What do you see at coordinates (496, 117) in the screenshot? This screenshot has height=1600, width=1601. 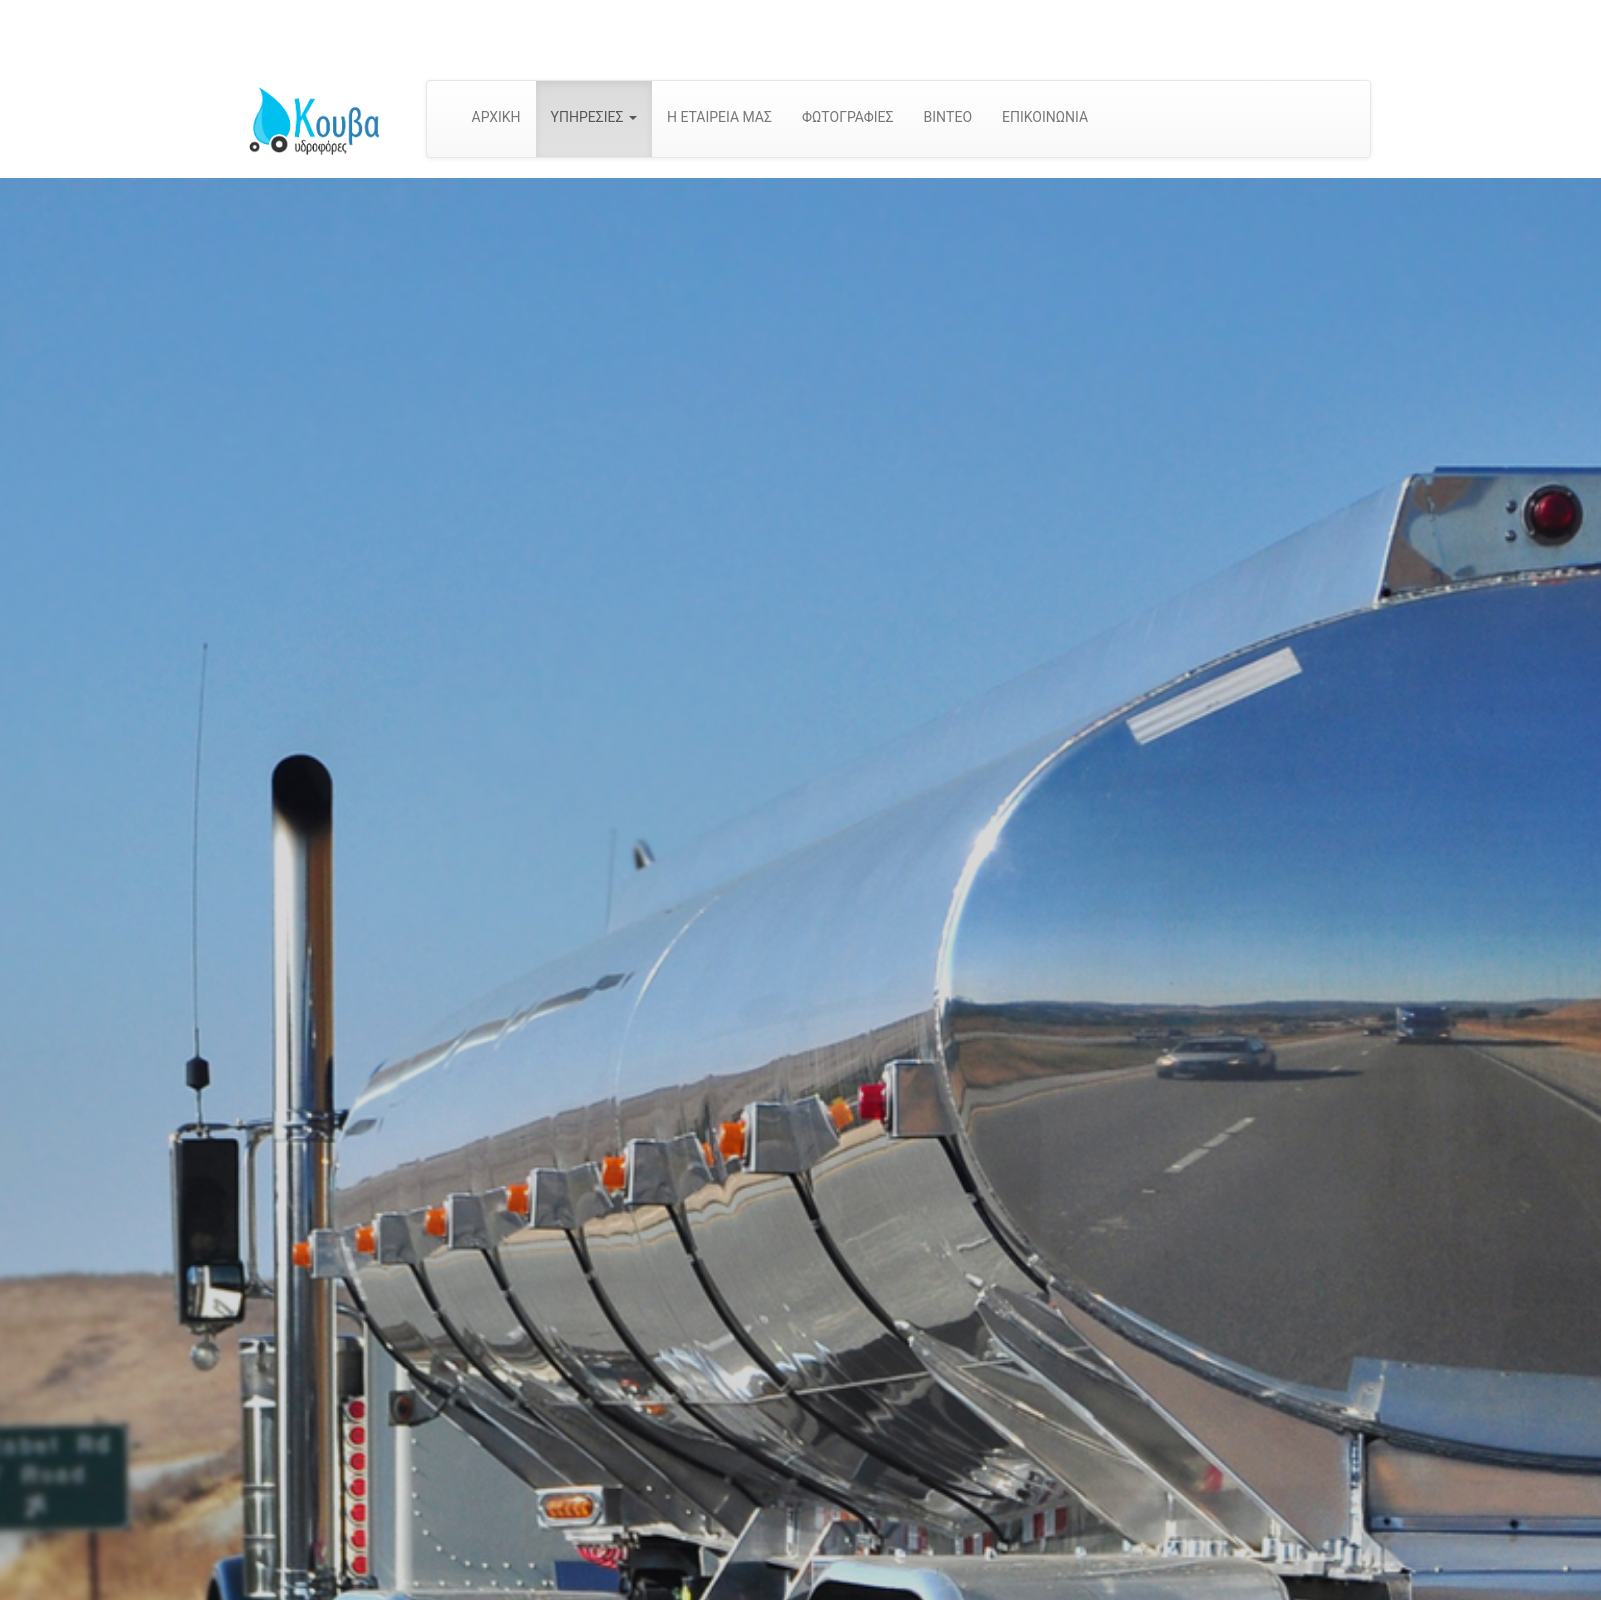 I see `ΑΡΧΙΚΗ` at bounding box center [496, 117].